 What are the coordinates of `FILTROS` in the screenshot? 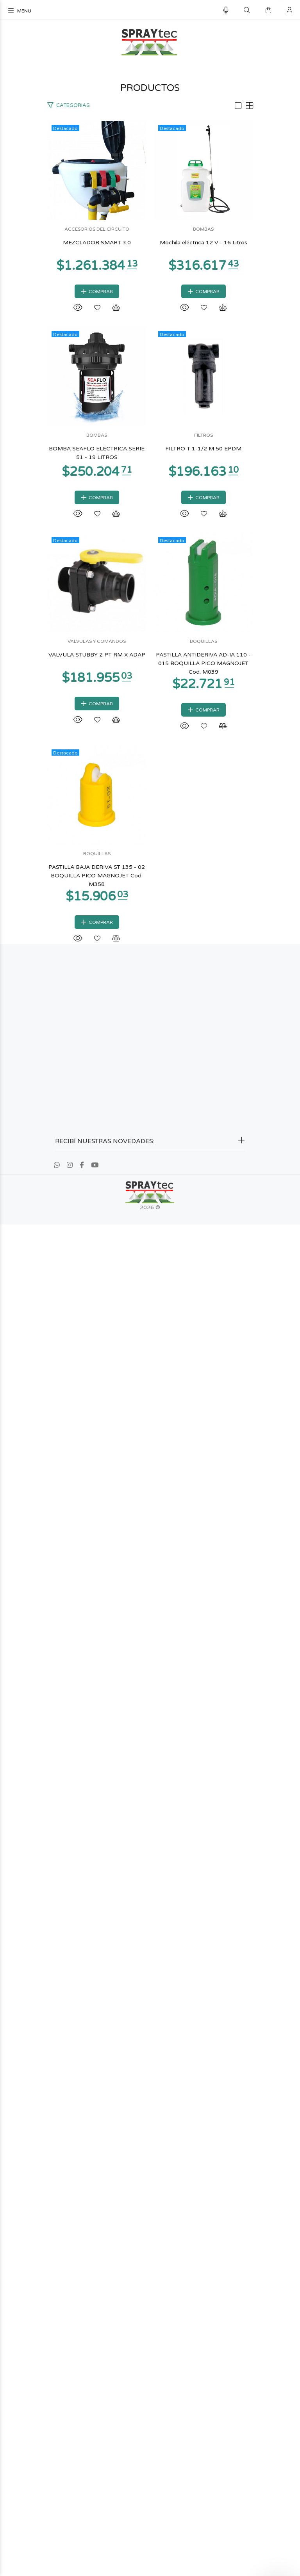 It's located at (150, 1273).